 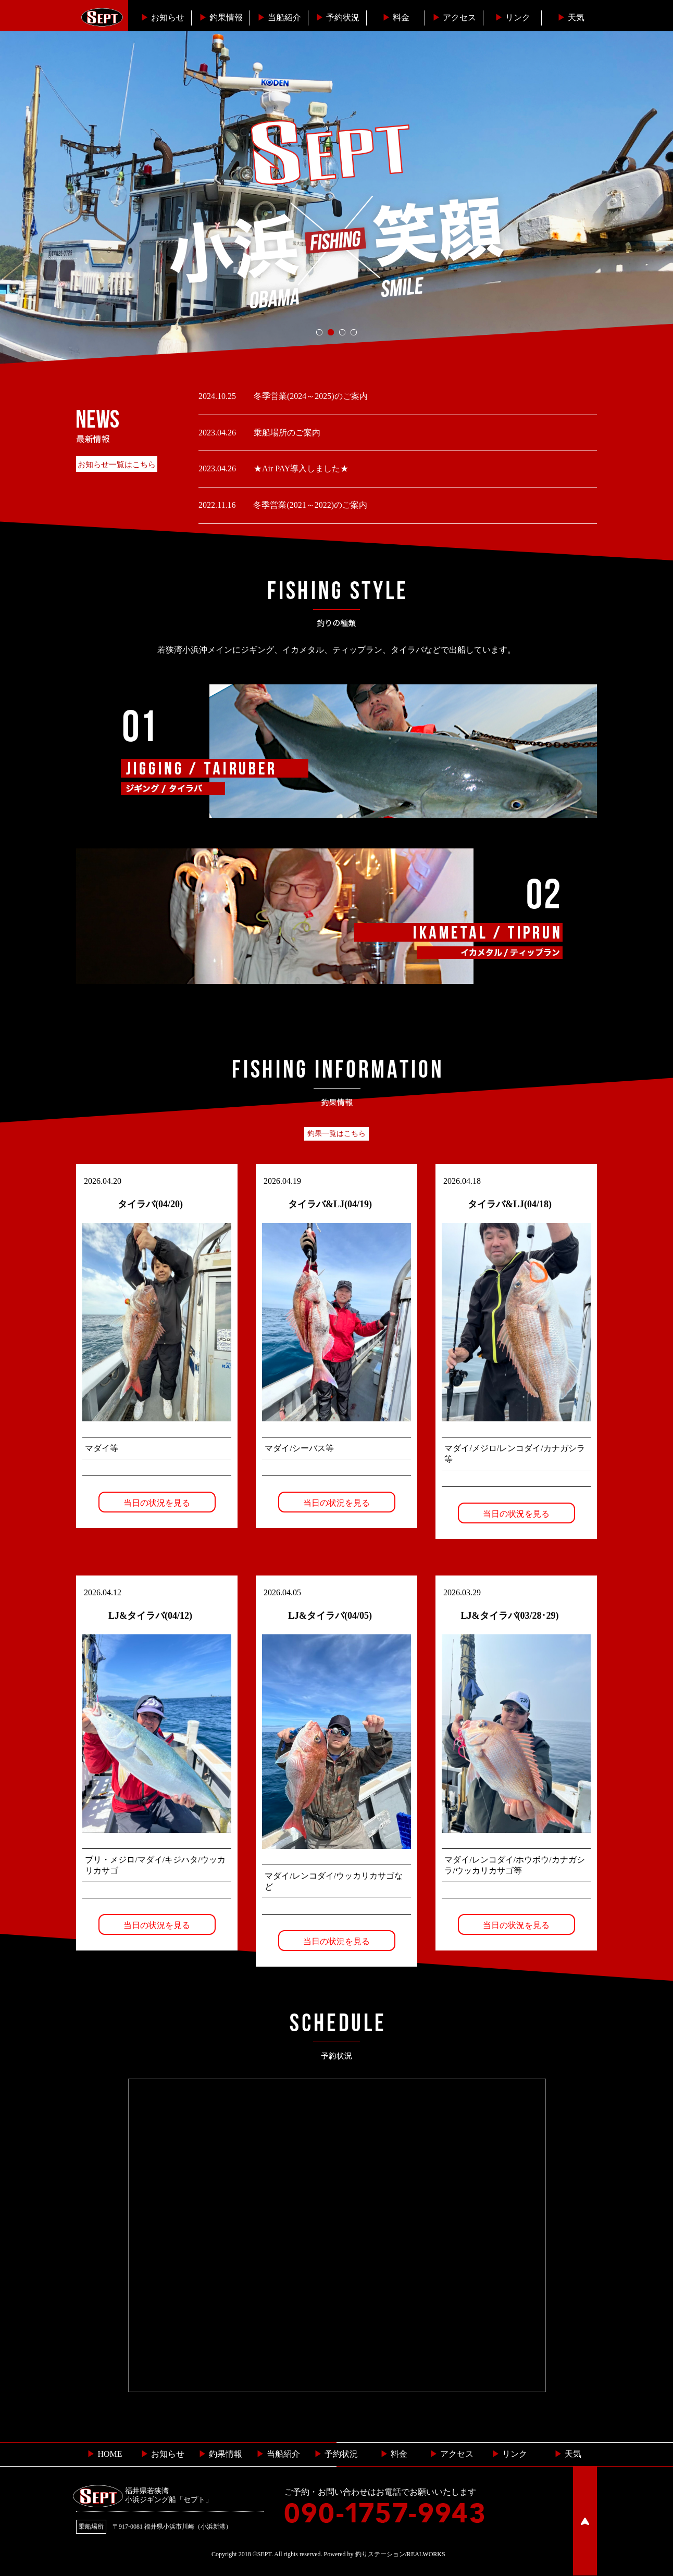 I want to click on LJ&タイラバ(03/28･29), so click(x=510, y=1615).